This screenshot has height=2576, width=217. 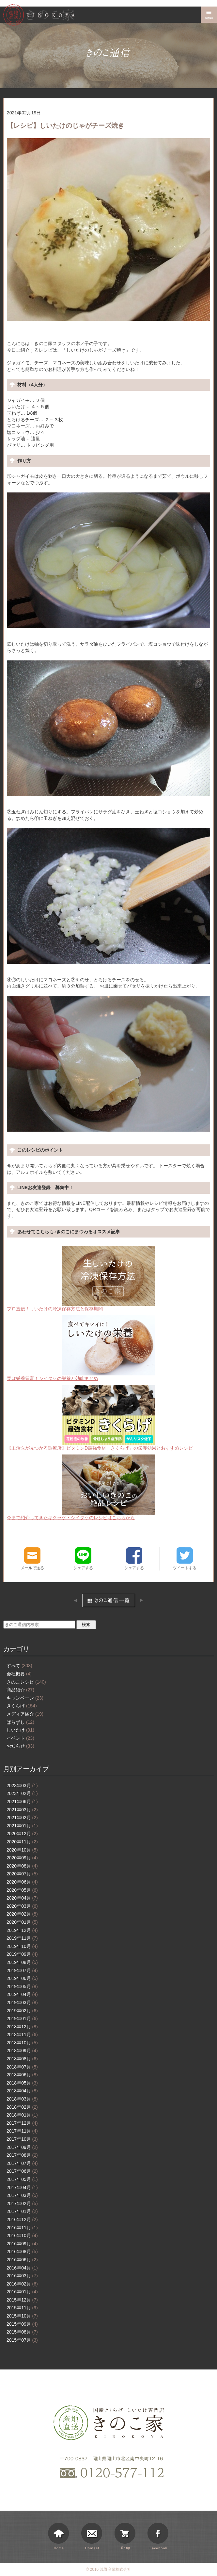 I want to click on プロ直伝！しいたけの冷凍保存方法と保存期間, so click(x=81, y=1278).